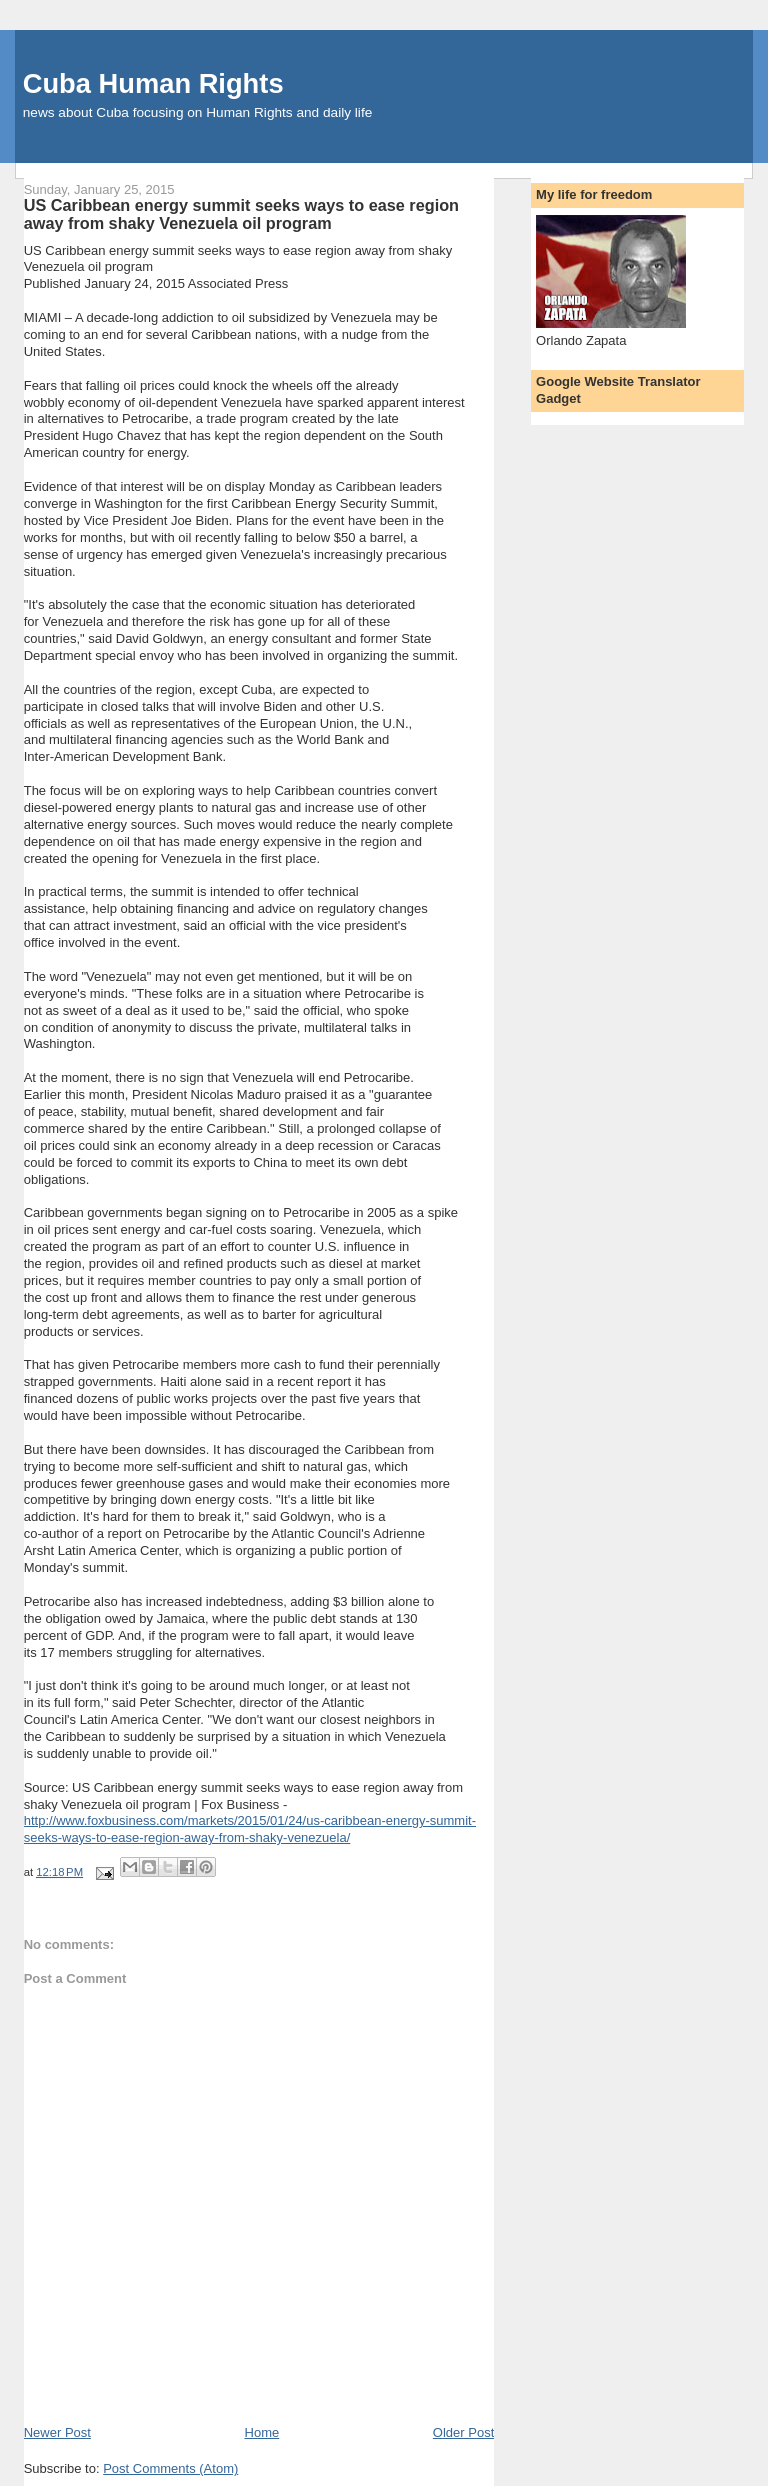 The image size is (768, 2486). What do you see at coordinates (170, 2468) in the screenshot?
I see `Post Comments (Atom)` at bounding box center [170, 2468].